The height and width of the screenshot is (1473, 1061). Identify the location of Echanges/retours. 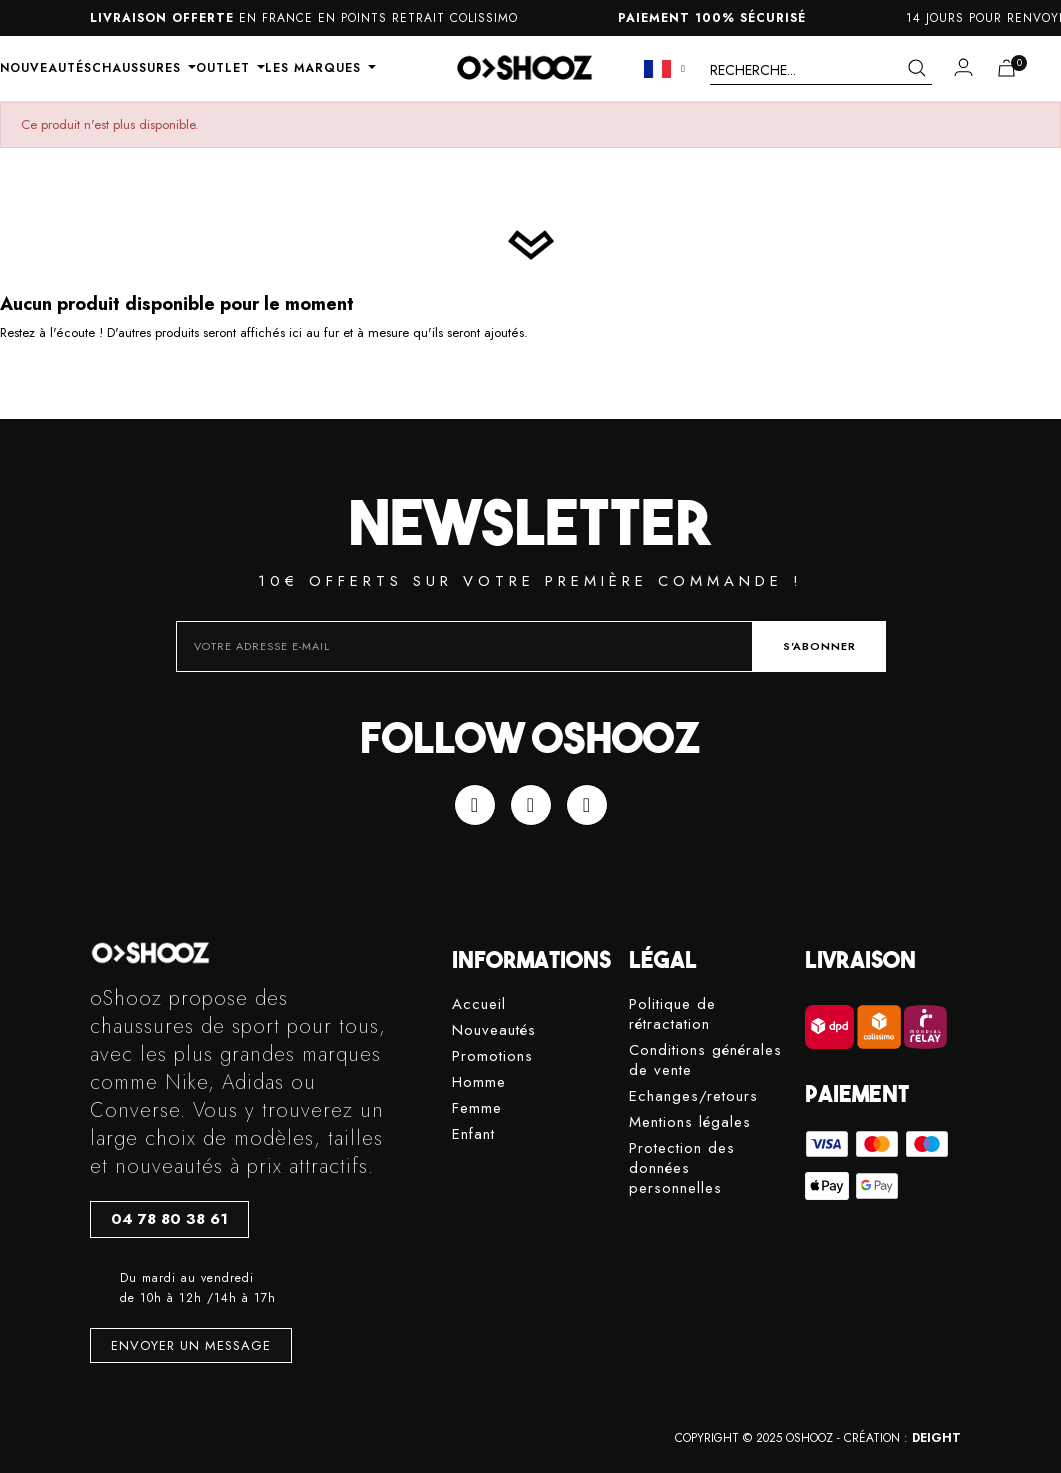
(693, 1096).